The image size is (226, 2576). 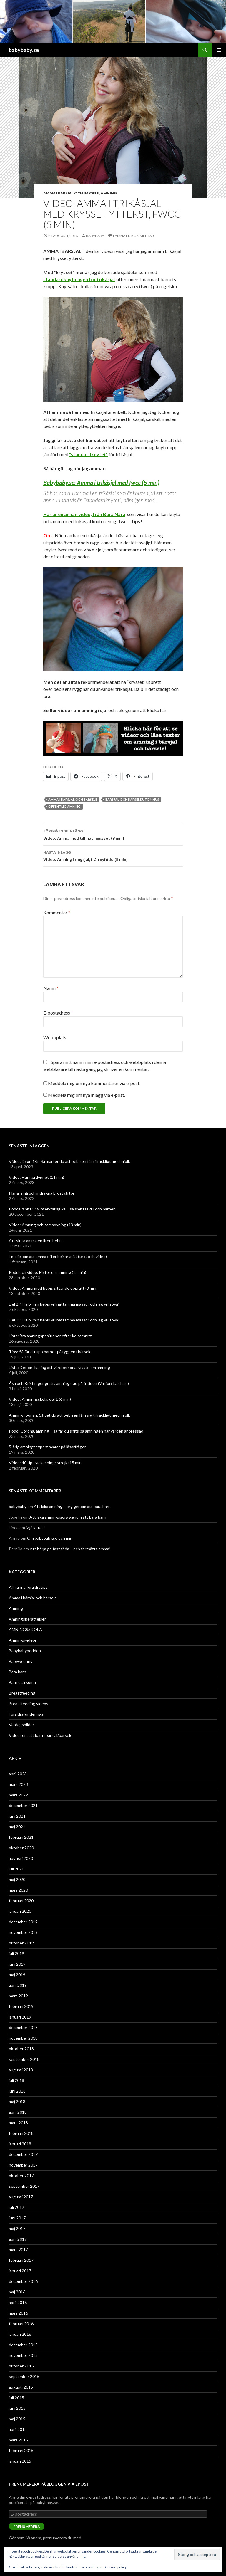 What do you see at coordinates (21, 1837) in the screenshot?
I see `februari 2021` at bounding box center [21, 1837].